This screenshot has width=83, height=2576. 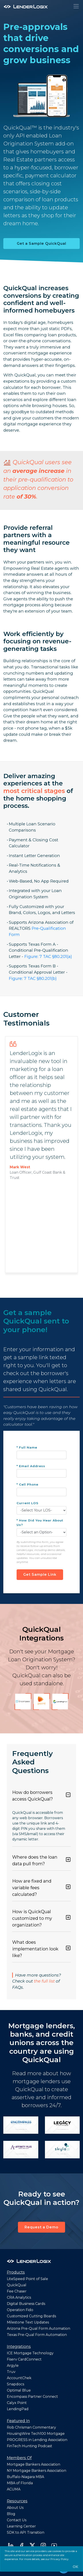 I want to click on Arizona Pre-Qual Form Automation, so click(x=38, y=2328).